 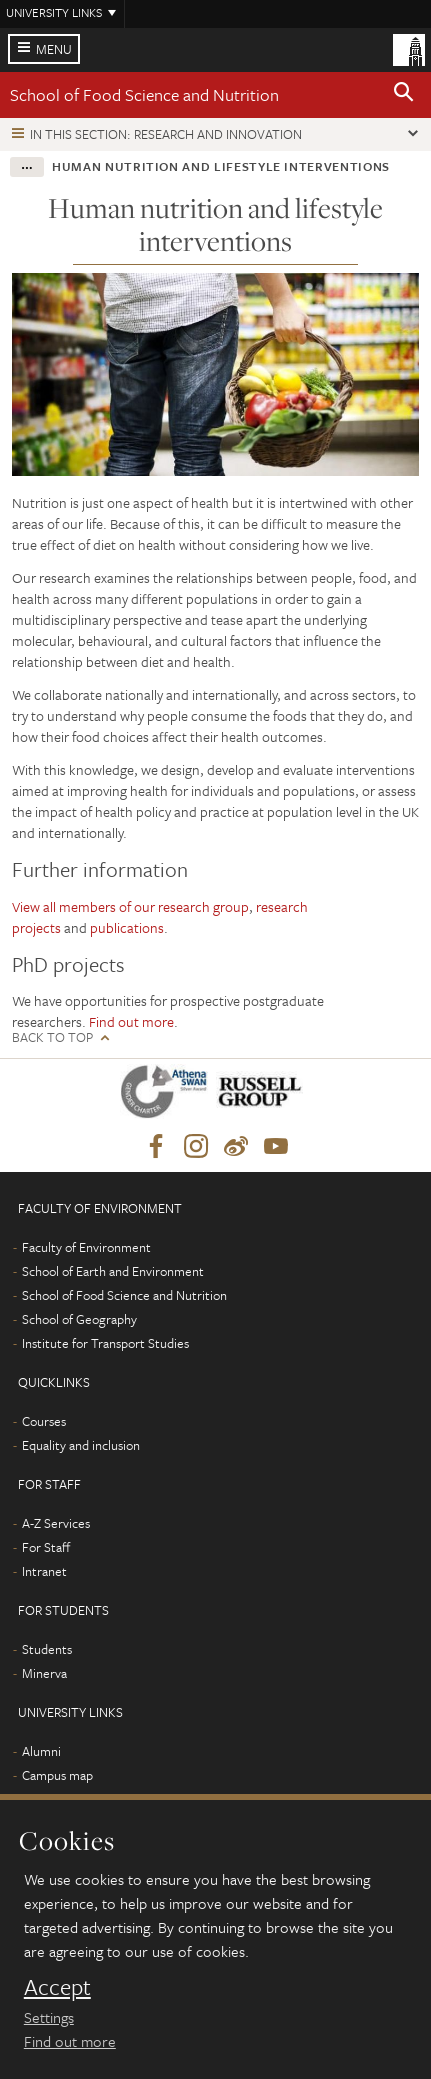 I want to click on Alumni, so click(x=41, y=1751).